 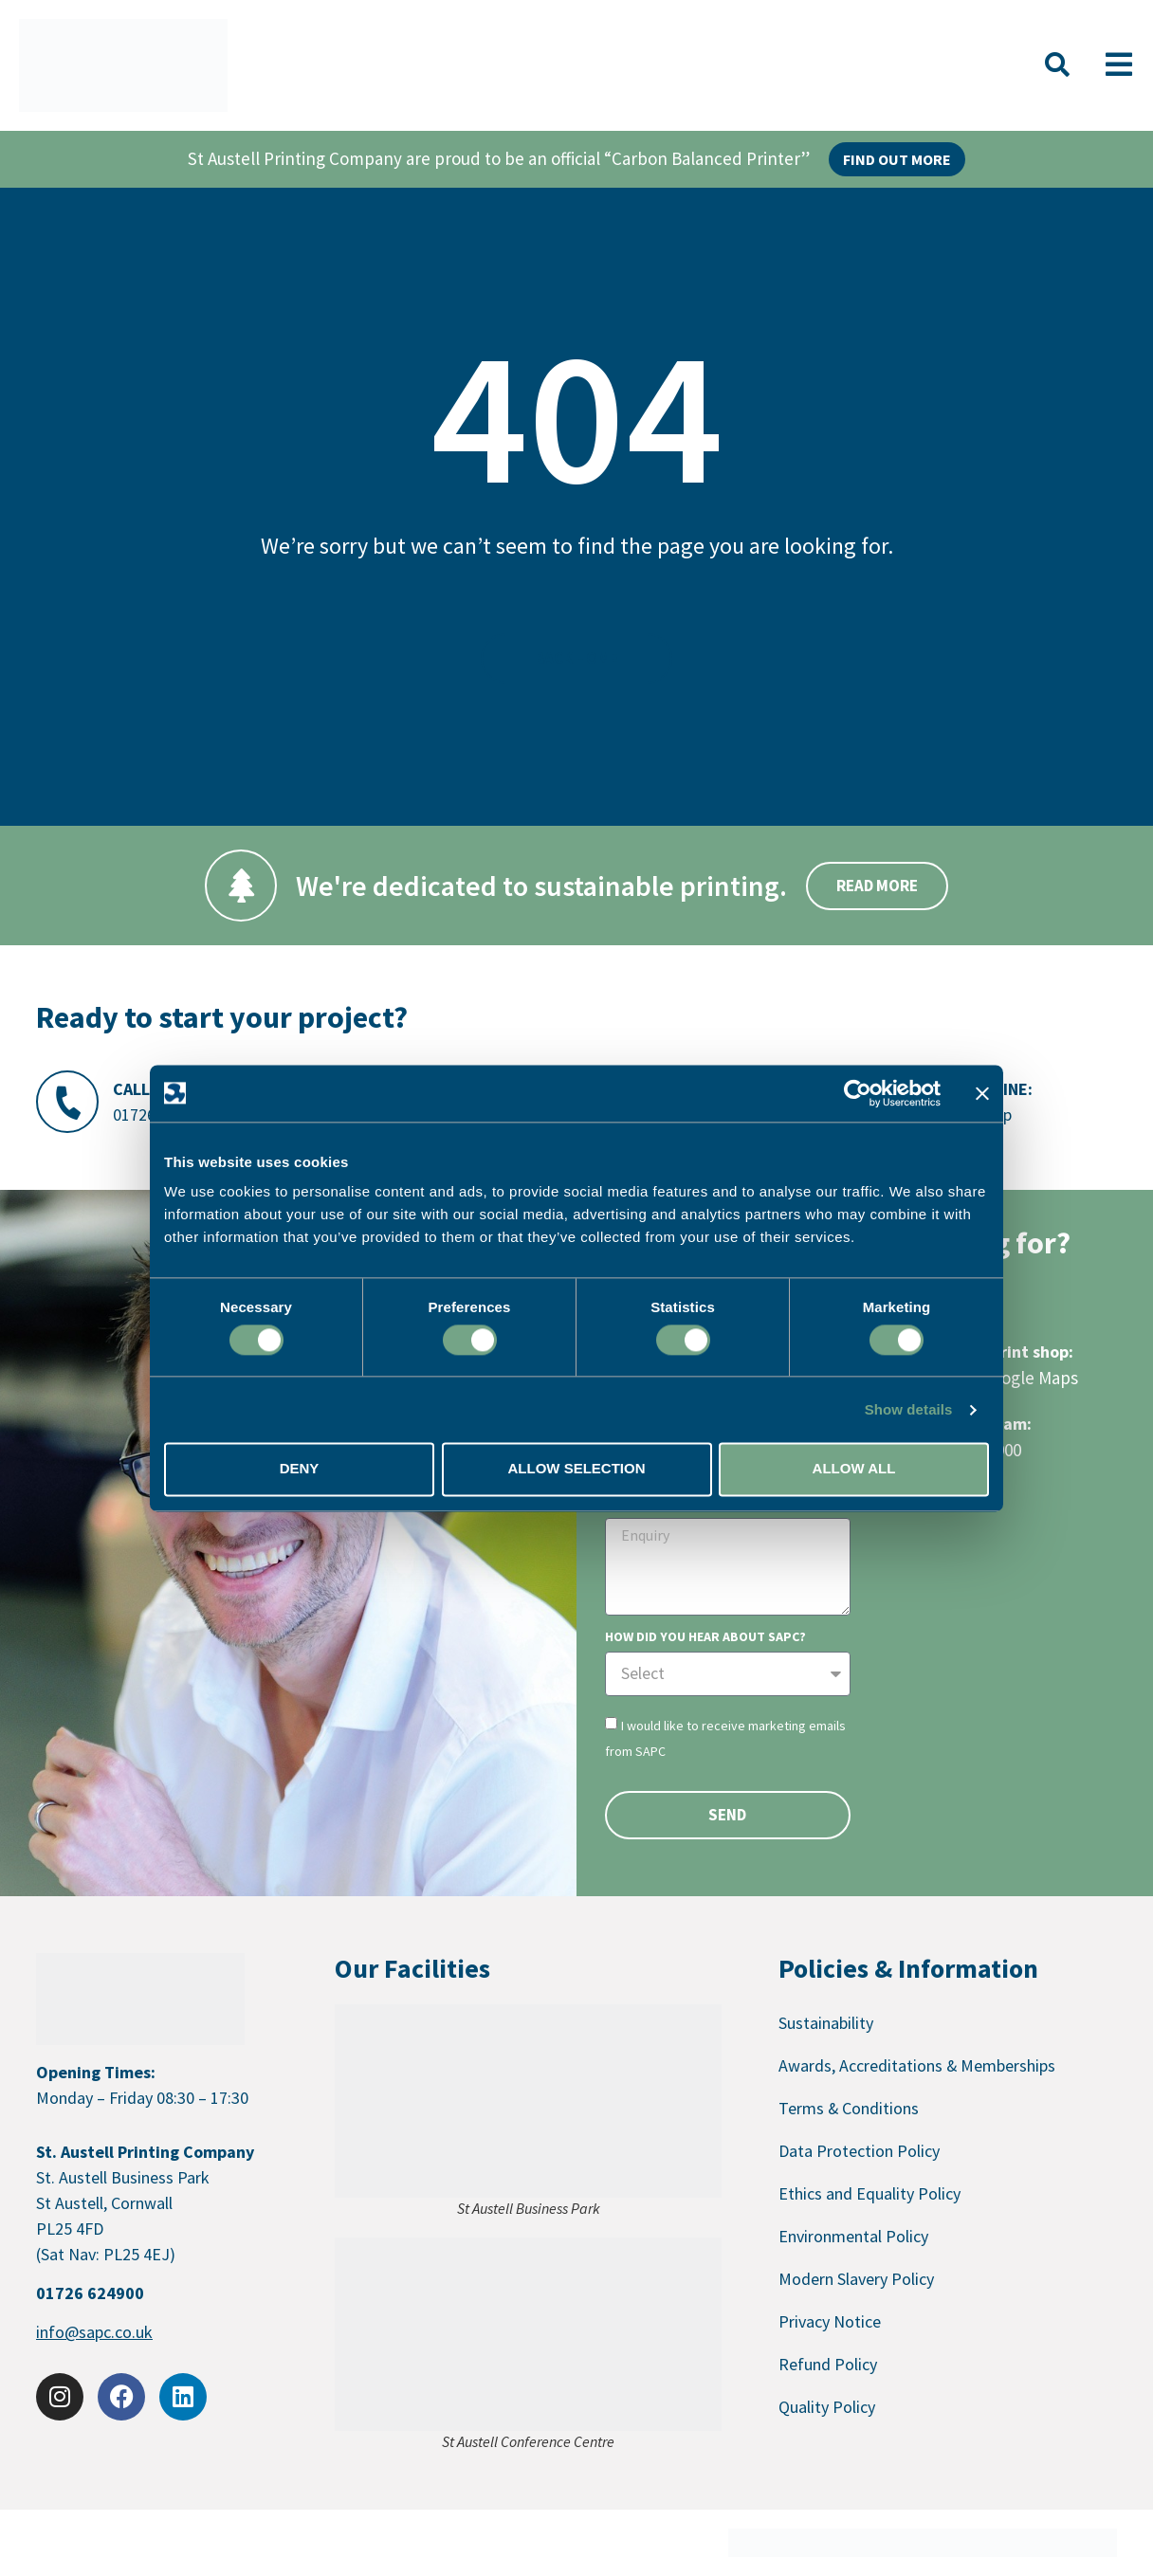 What do you see at coordinates (825, 2023) in the screenshot?
I see `Sustainability` at bounding box center [825, 2023].